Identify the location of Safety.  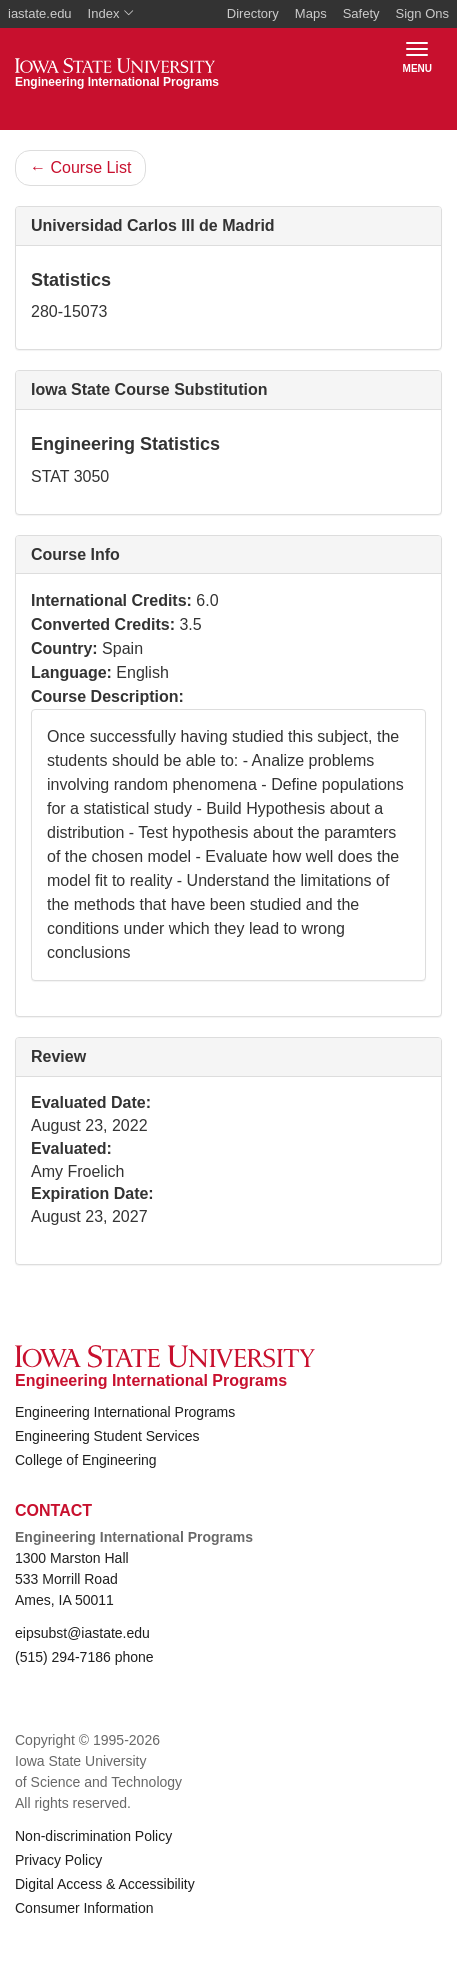
(361, 13).